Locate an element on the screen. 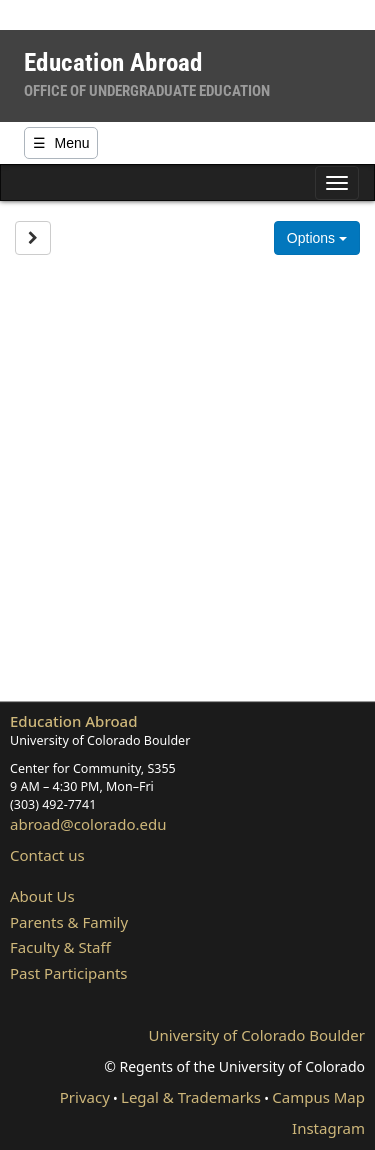 The height and width of the screenshot is (1150, 375). Options is located at coordinates (317, 238).